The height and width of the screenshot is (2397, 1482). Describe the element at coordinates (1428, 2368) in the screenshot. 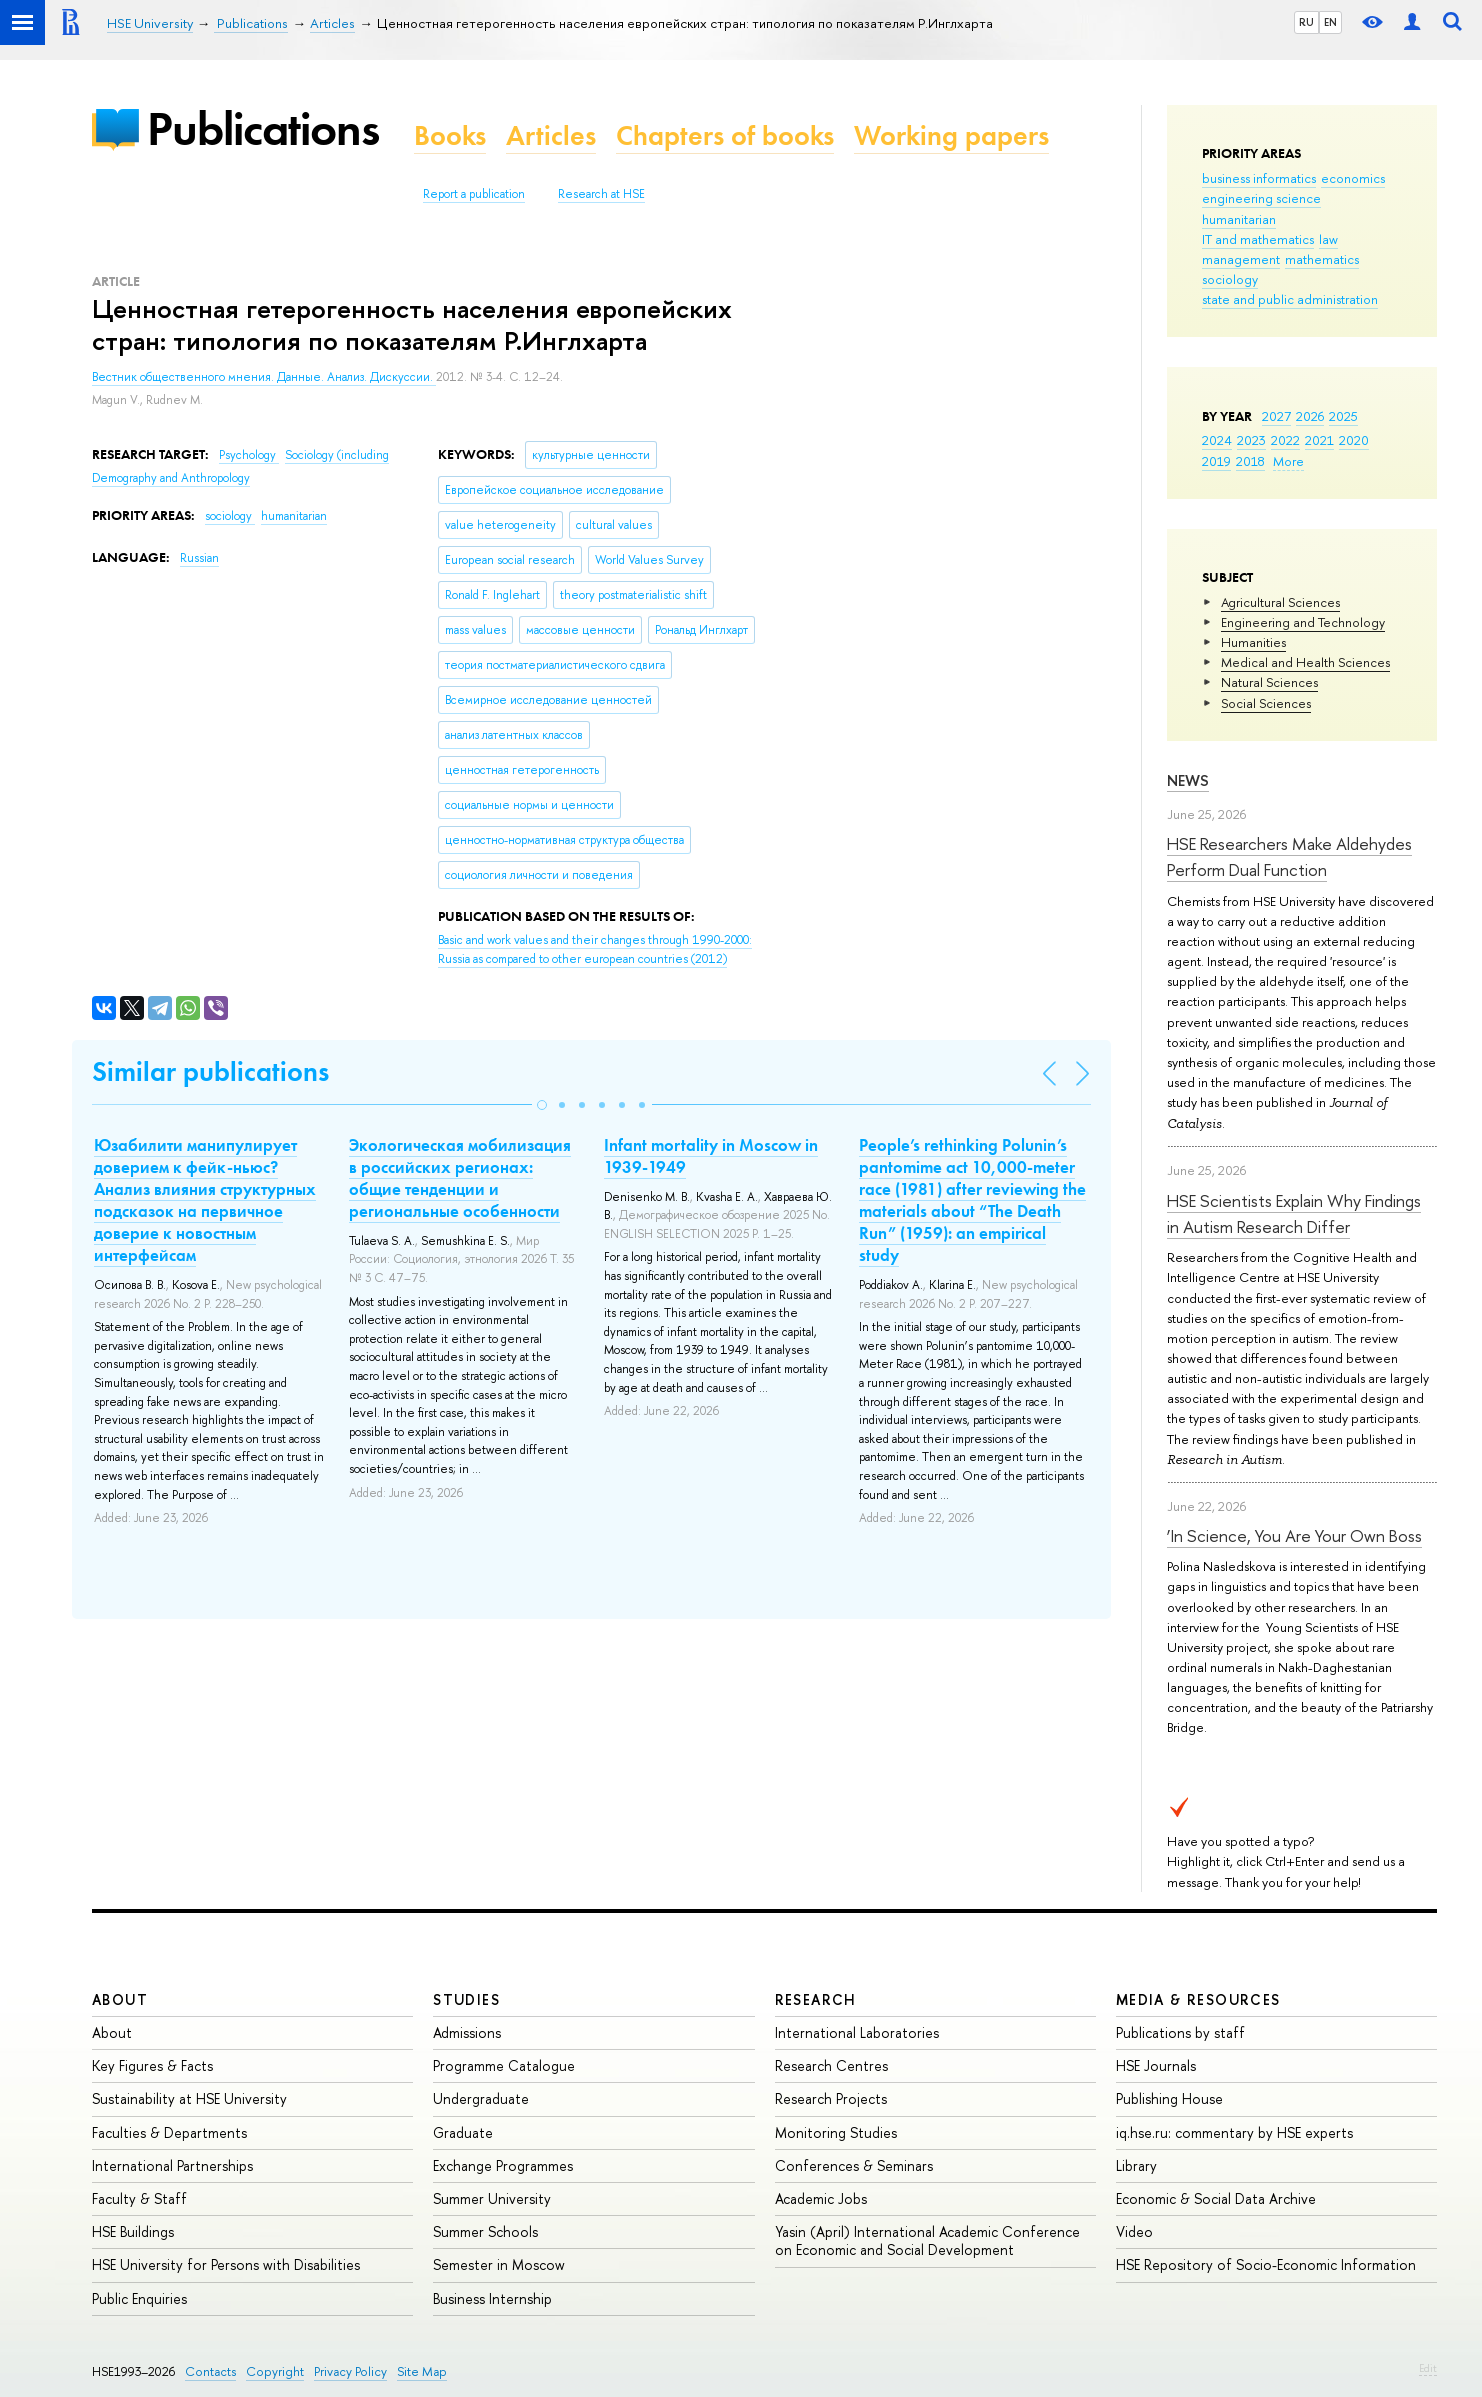

I see `Edit` at that location.